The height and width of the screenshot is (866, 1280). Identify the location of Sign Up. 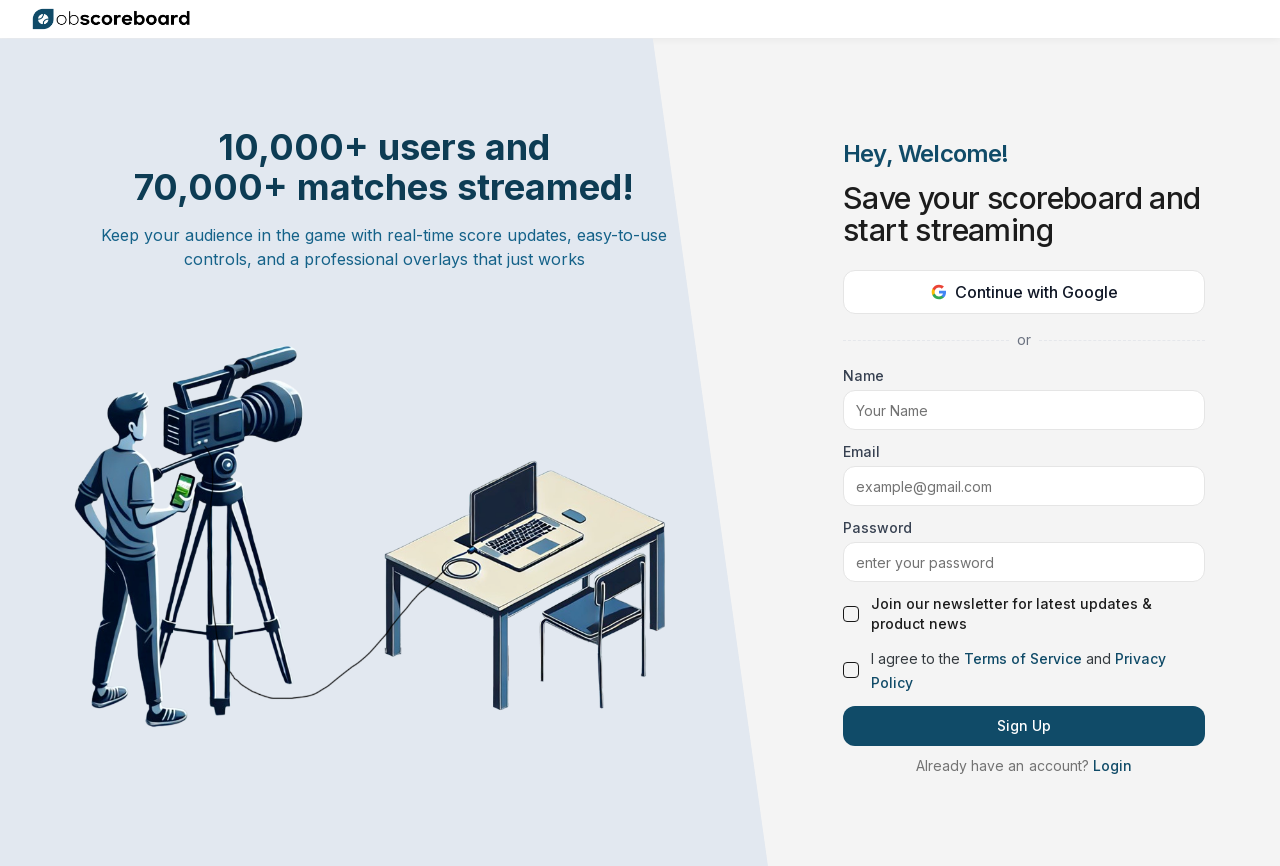
(1024, 725).